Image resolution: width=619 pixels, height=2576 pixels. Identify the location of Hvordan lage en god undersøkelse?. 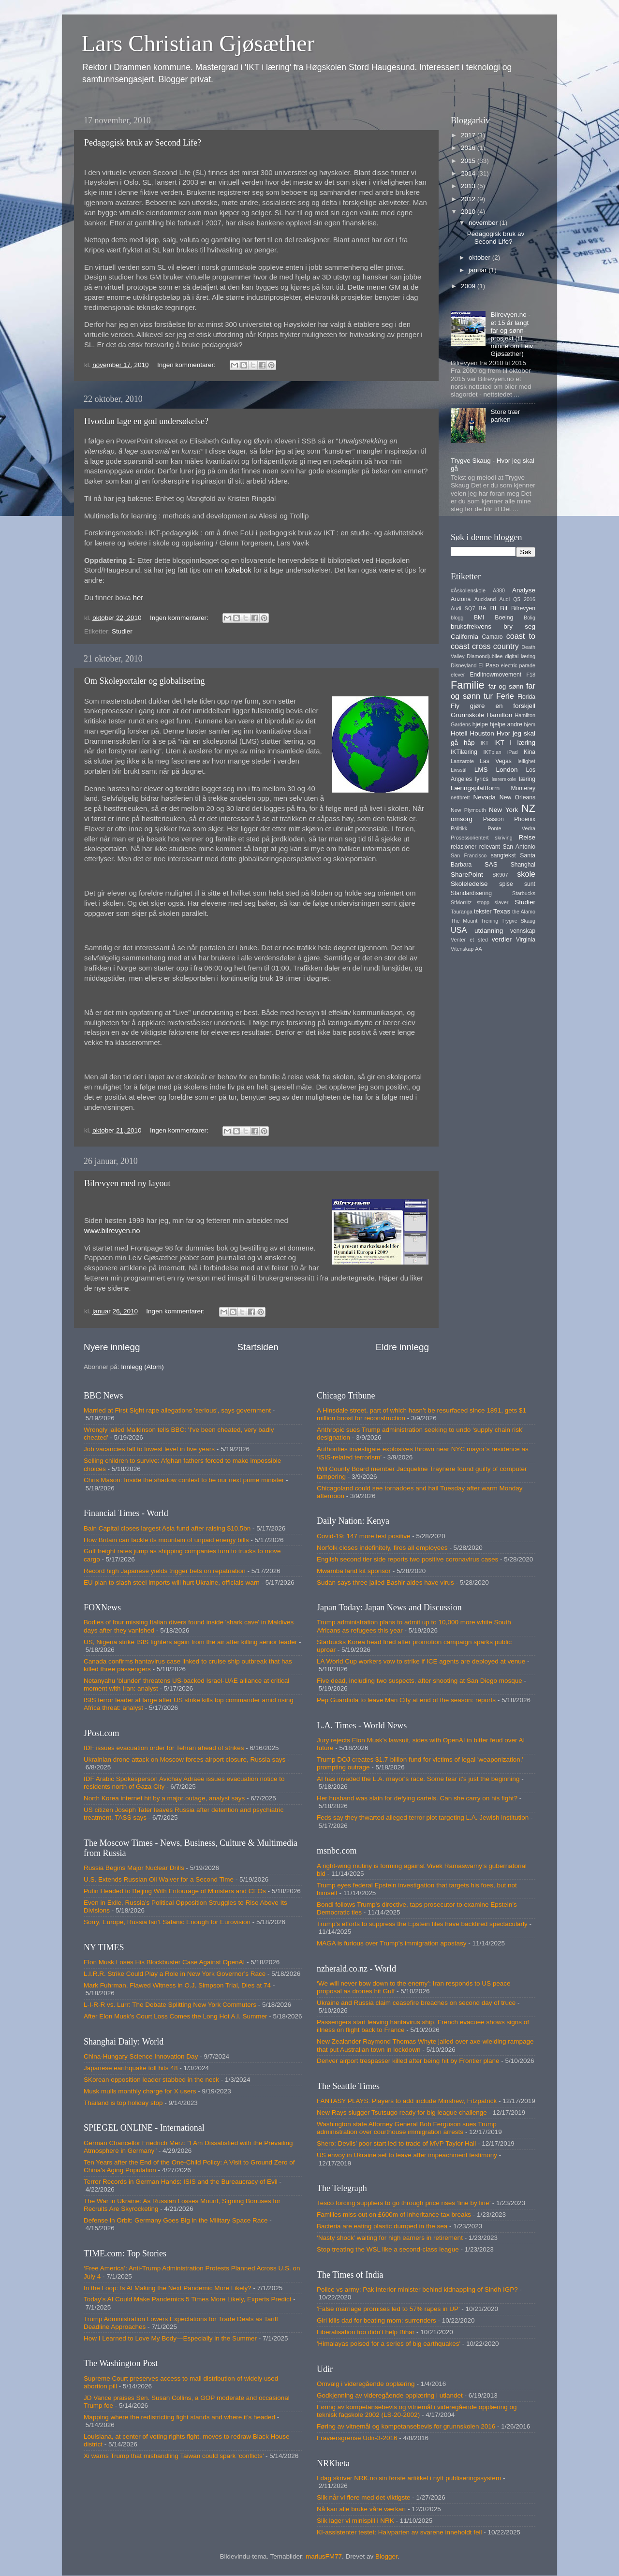
(146, 421).